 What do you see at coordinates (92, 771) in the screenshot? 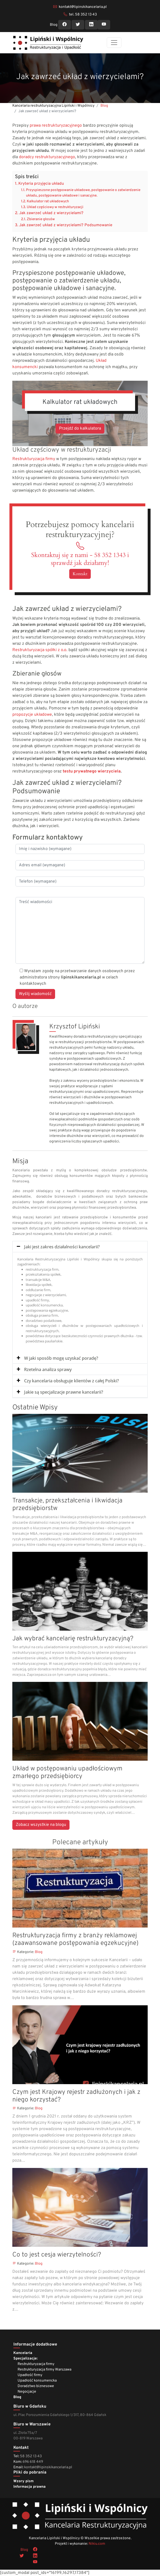
I see `testu prywatnego wierzyciela` at bounding box center [92, 771].